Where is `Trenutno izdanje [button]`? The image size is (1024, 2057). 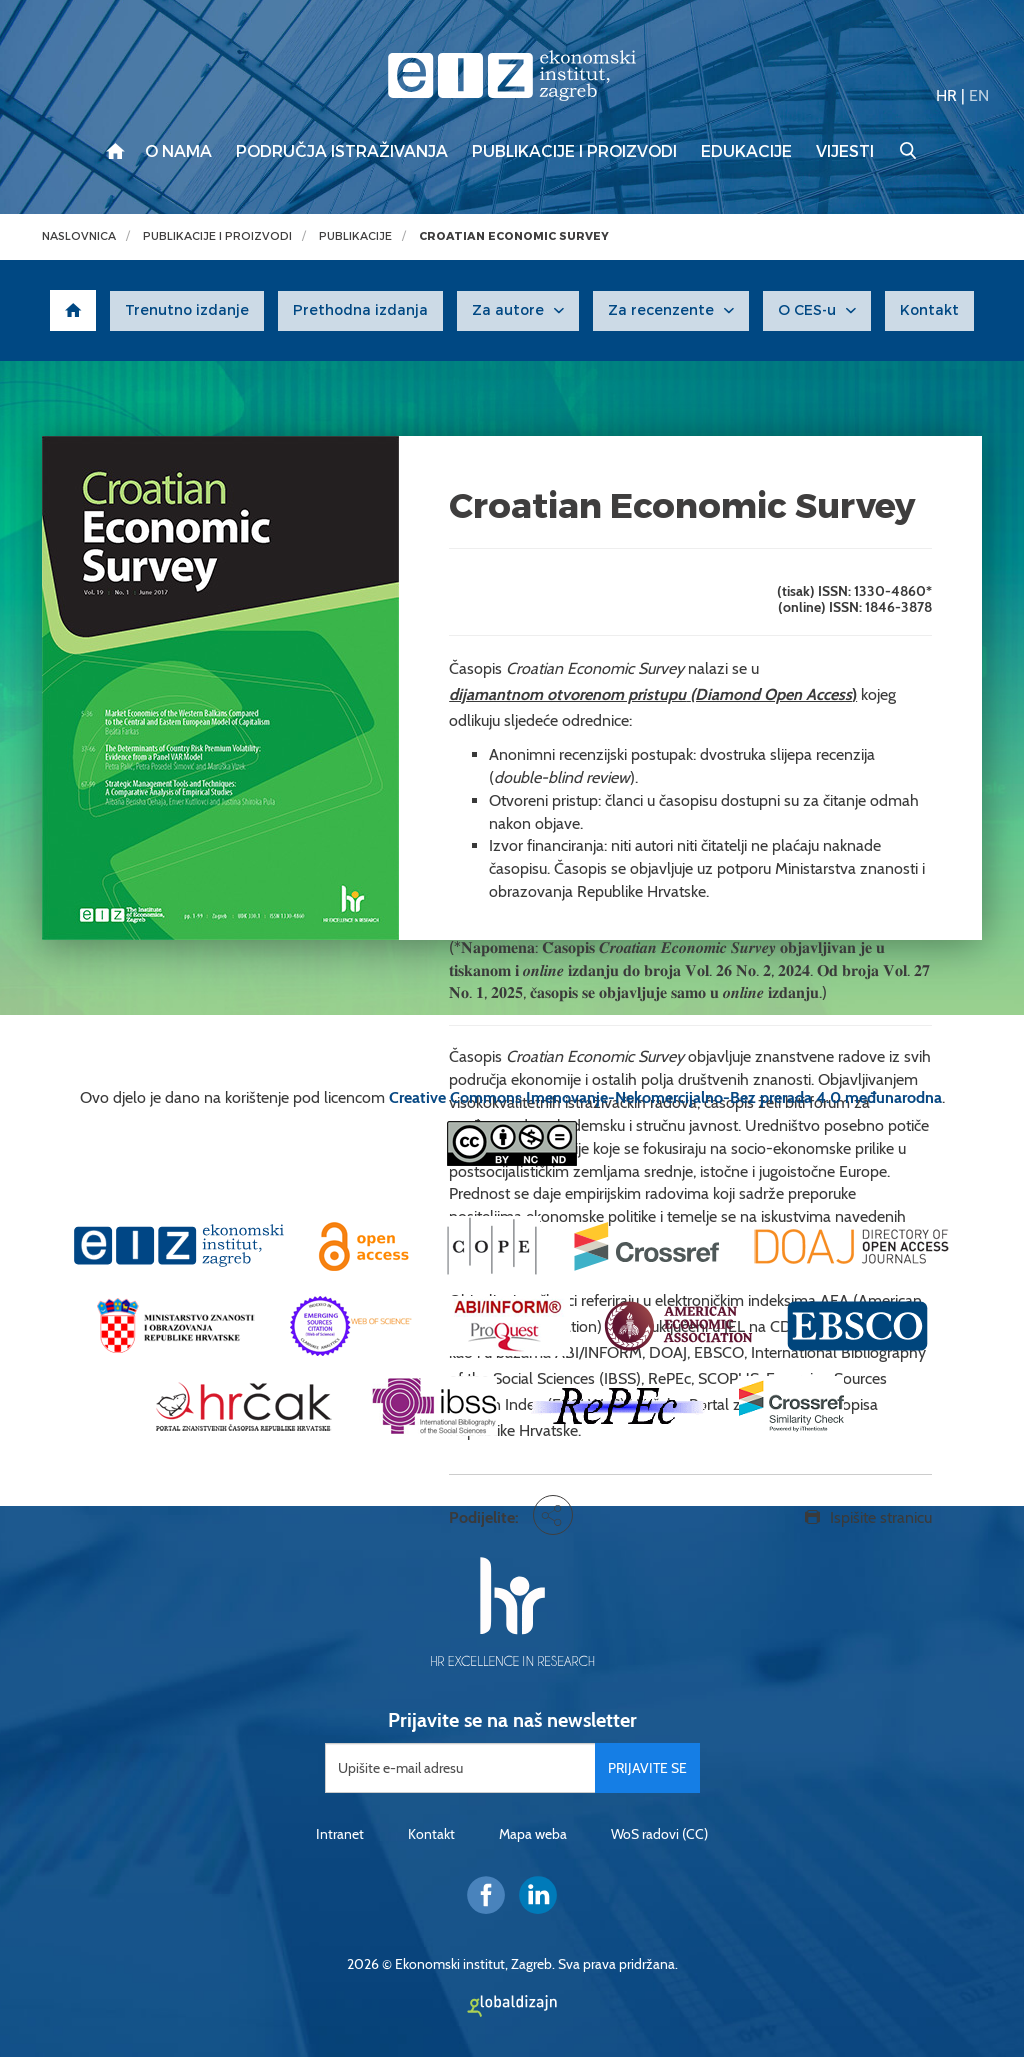 Trenutno izdanje [button] is located at coordinates (187, 310).